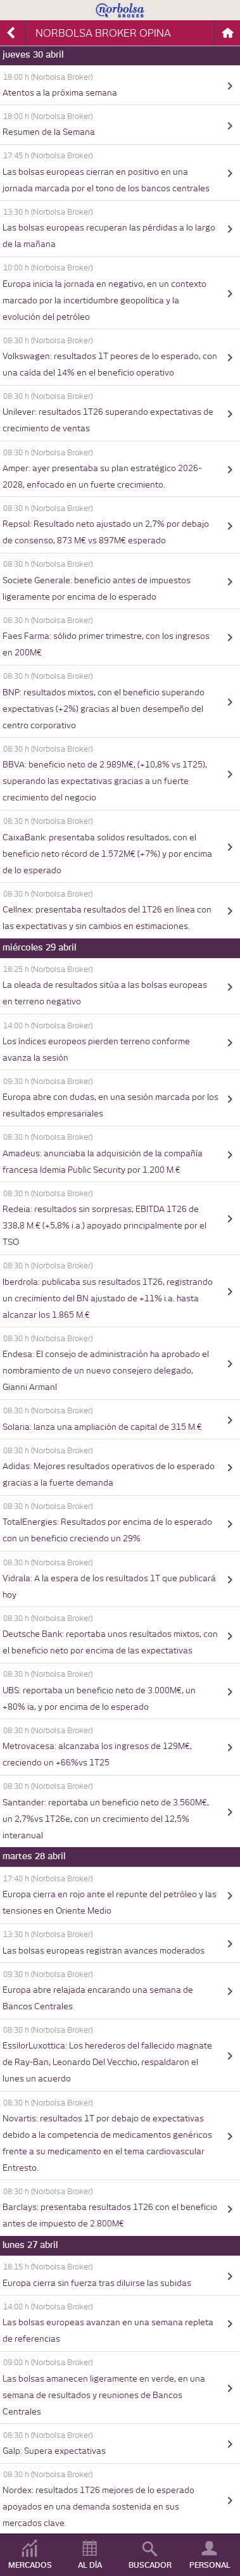  What do you see at coordinates (150, 2565) in the screenshot?
I see `BUSCADOR` at bounding box center [150, 2565].